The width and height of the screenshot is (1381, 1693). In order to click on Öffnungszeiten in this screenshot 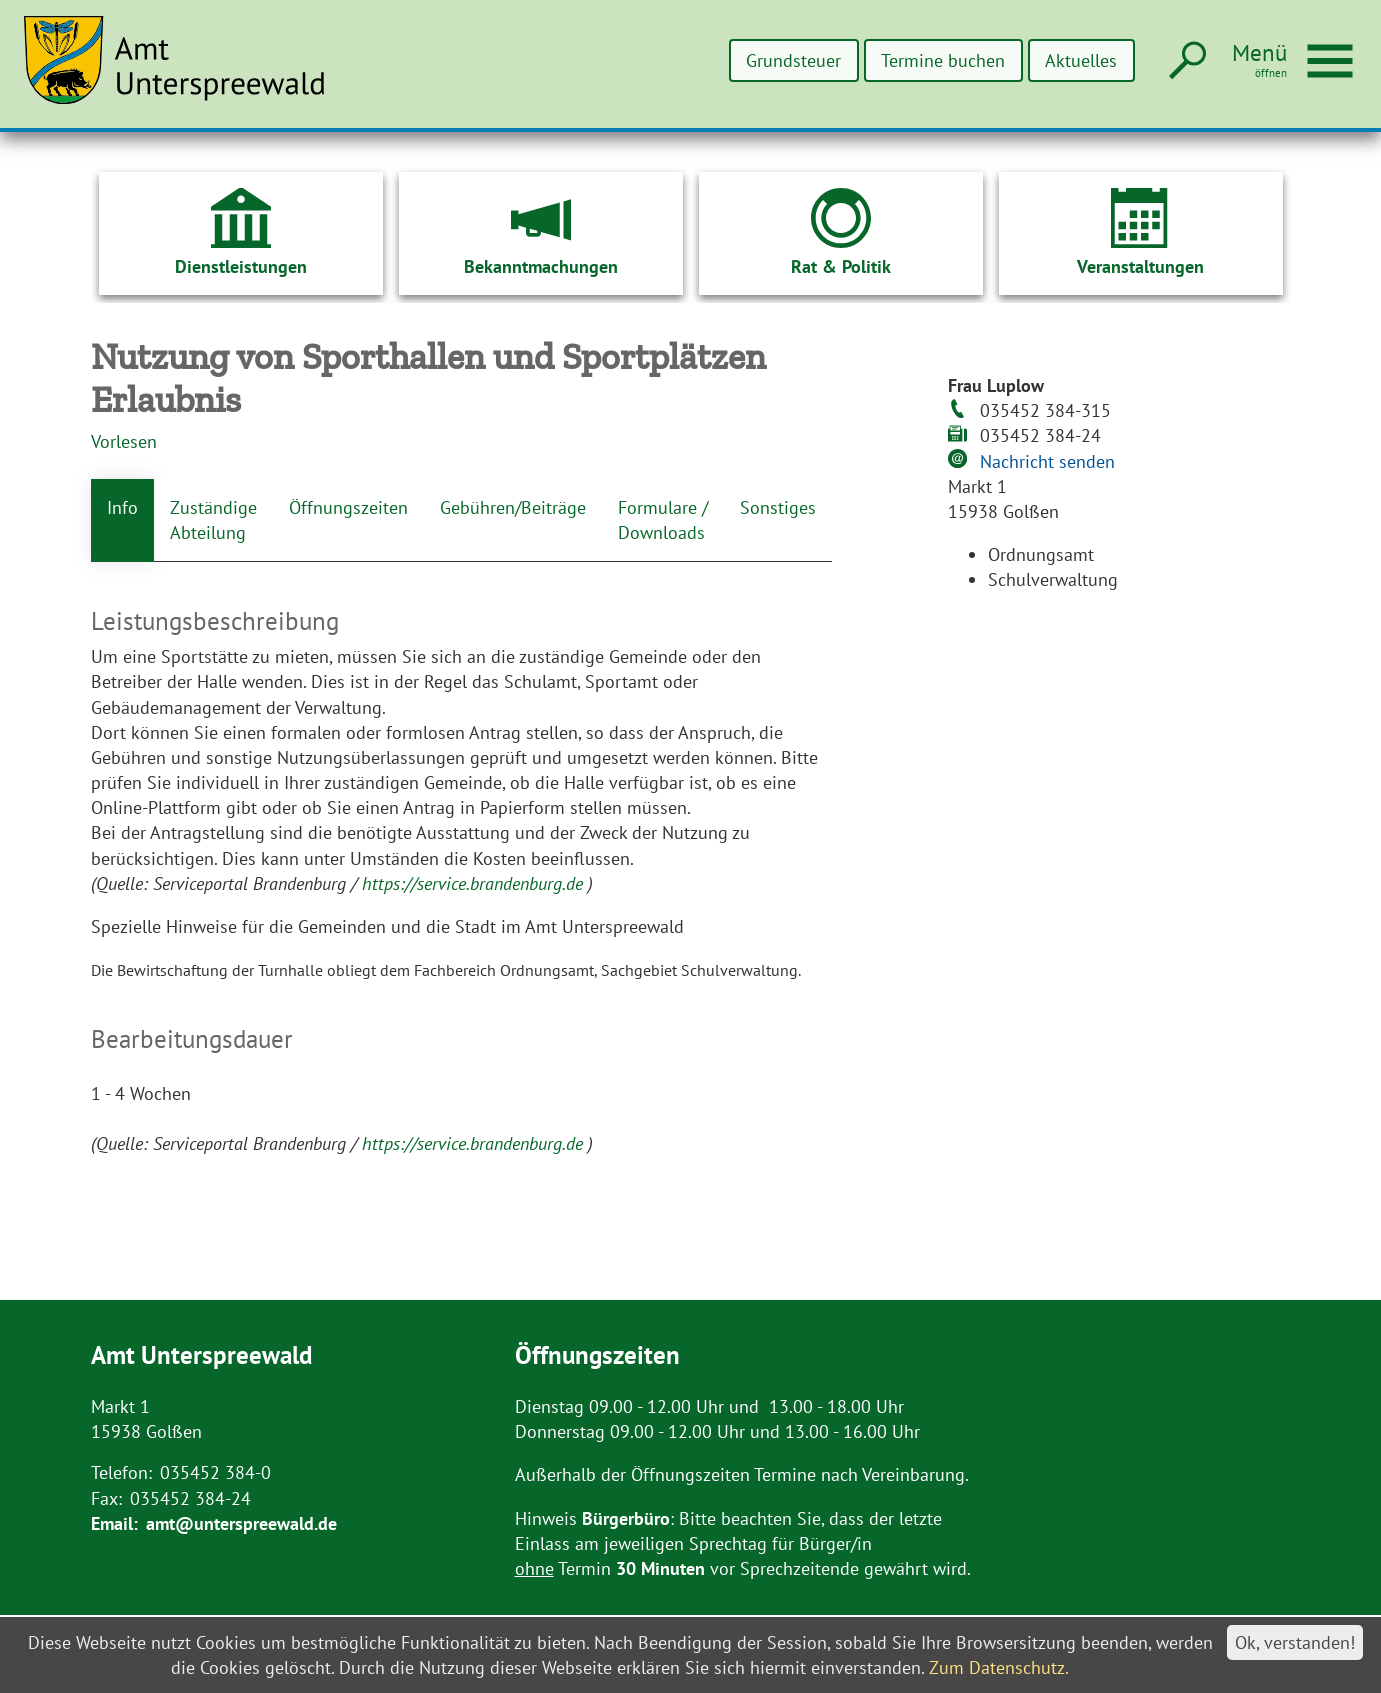, I will do `click(348, 507)`.